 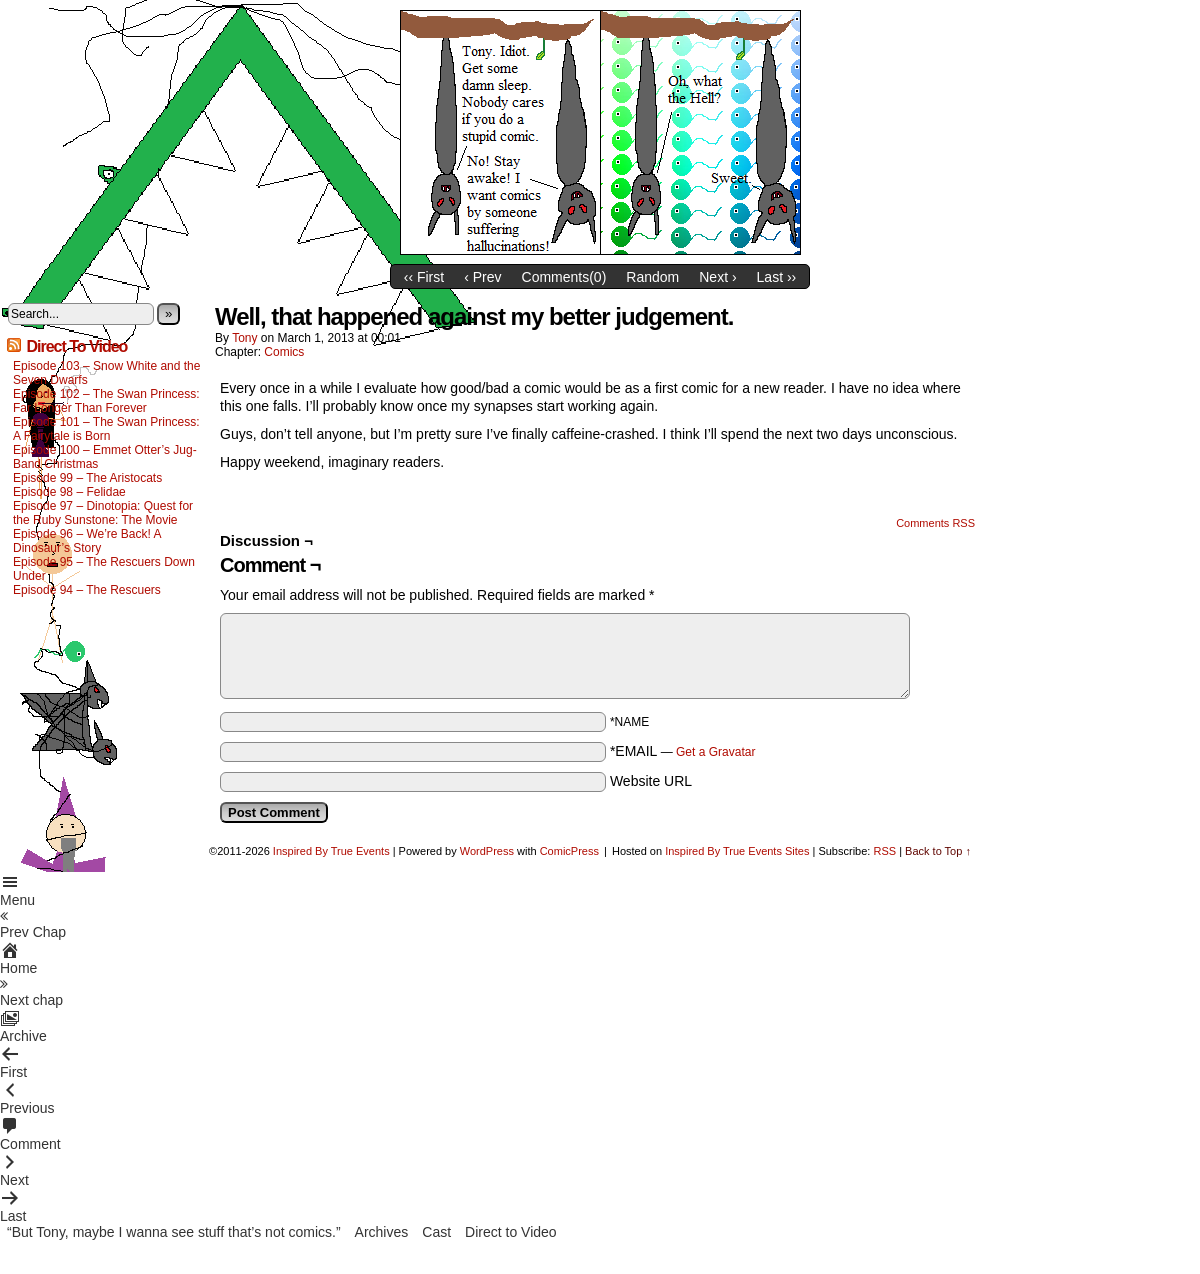 What do you see at coordinates (106, 429) in the screenshot?
I see `Episode 101 – The Swan Princess: A Fairytale is Born` at bounding box center [106, 429].